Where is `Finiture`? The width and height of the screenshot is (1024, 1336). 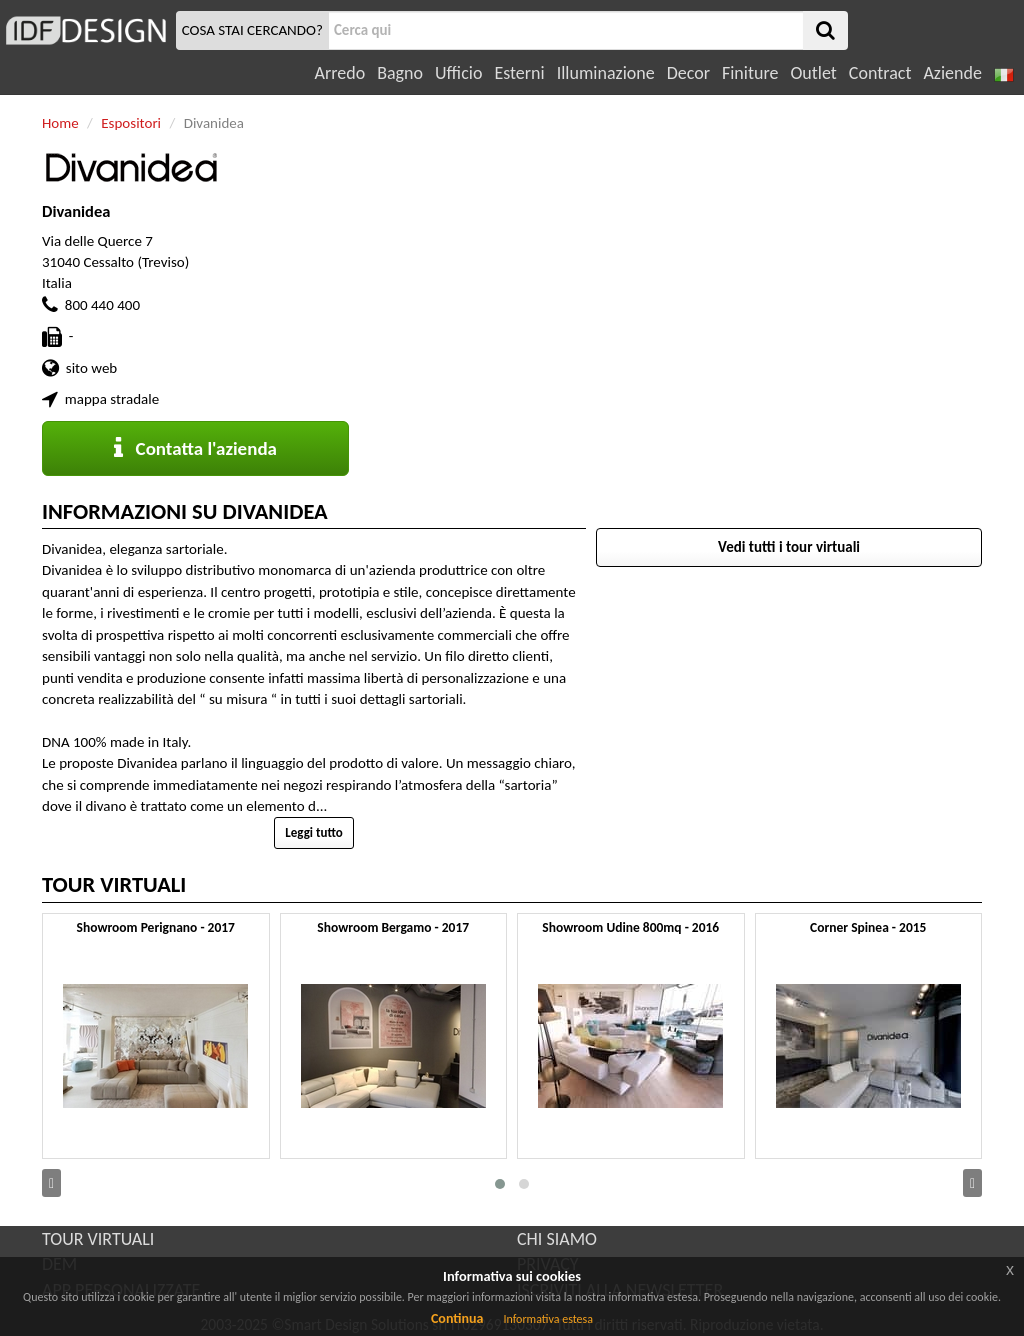 Finiture is located at coordinates (750, 73).